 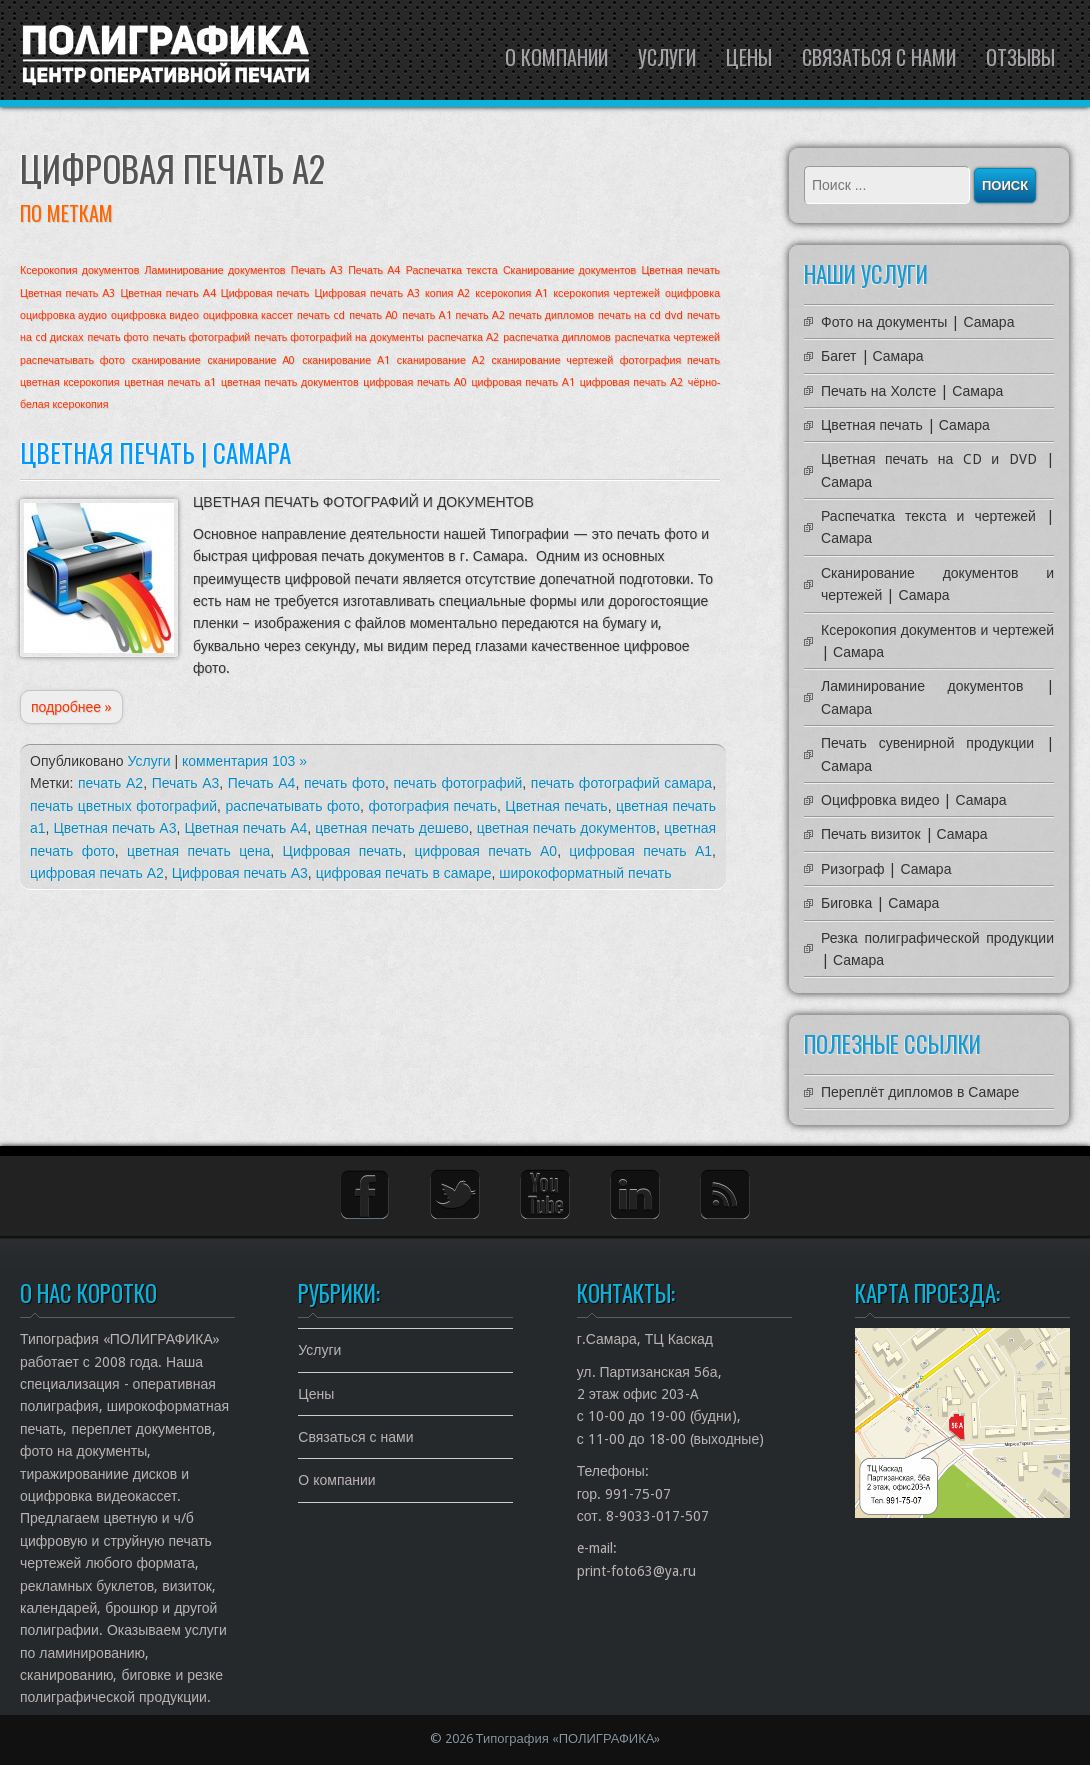 I want to click on Багет | Самара, so click(x=872, y=356).